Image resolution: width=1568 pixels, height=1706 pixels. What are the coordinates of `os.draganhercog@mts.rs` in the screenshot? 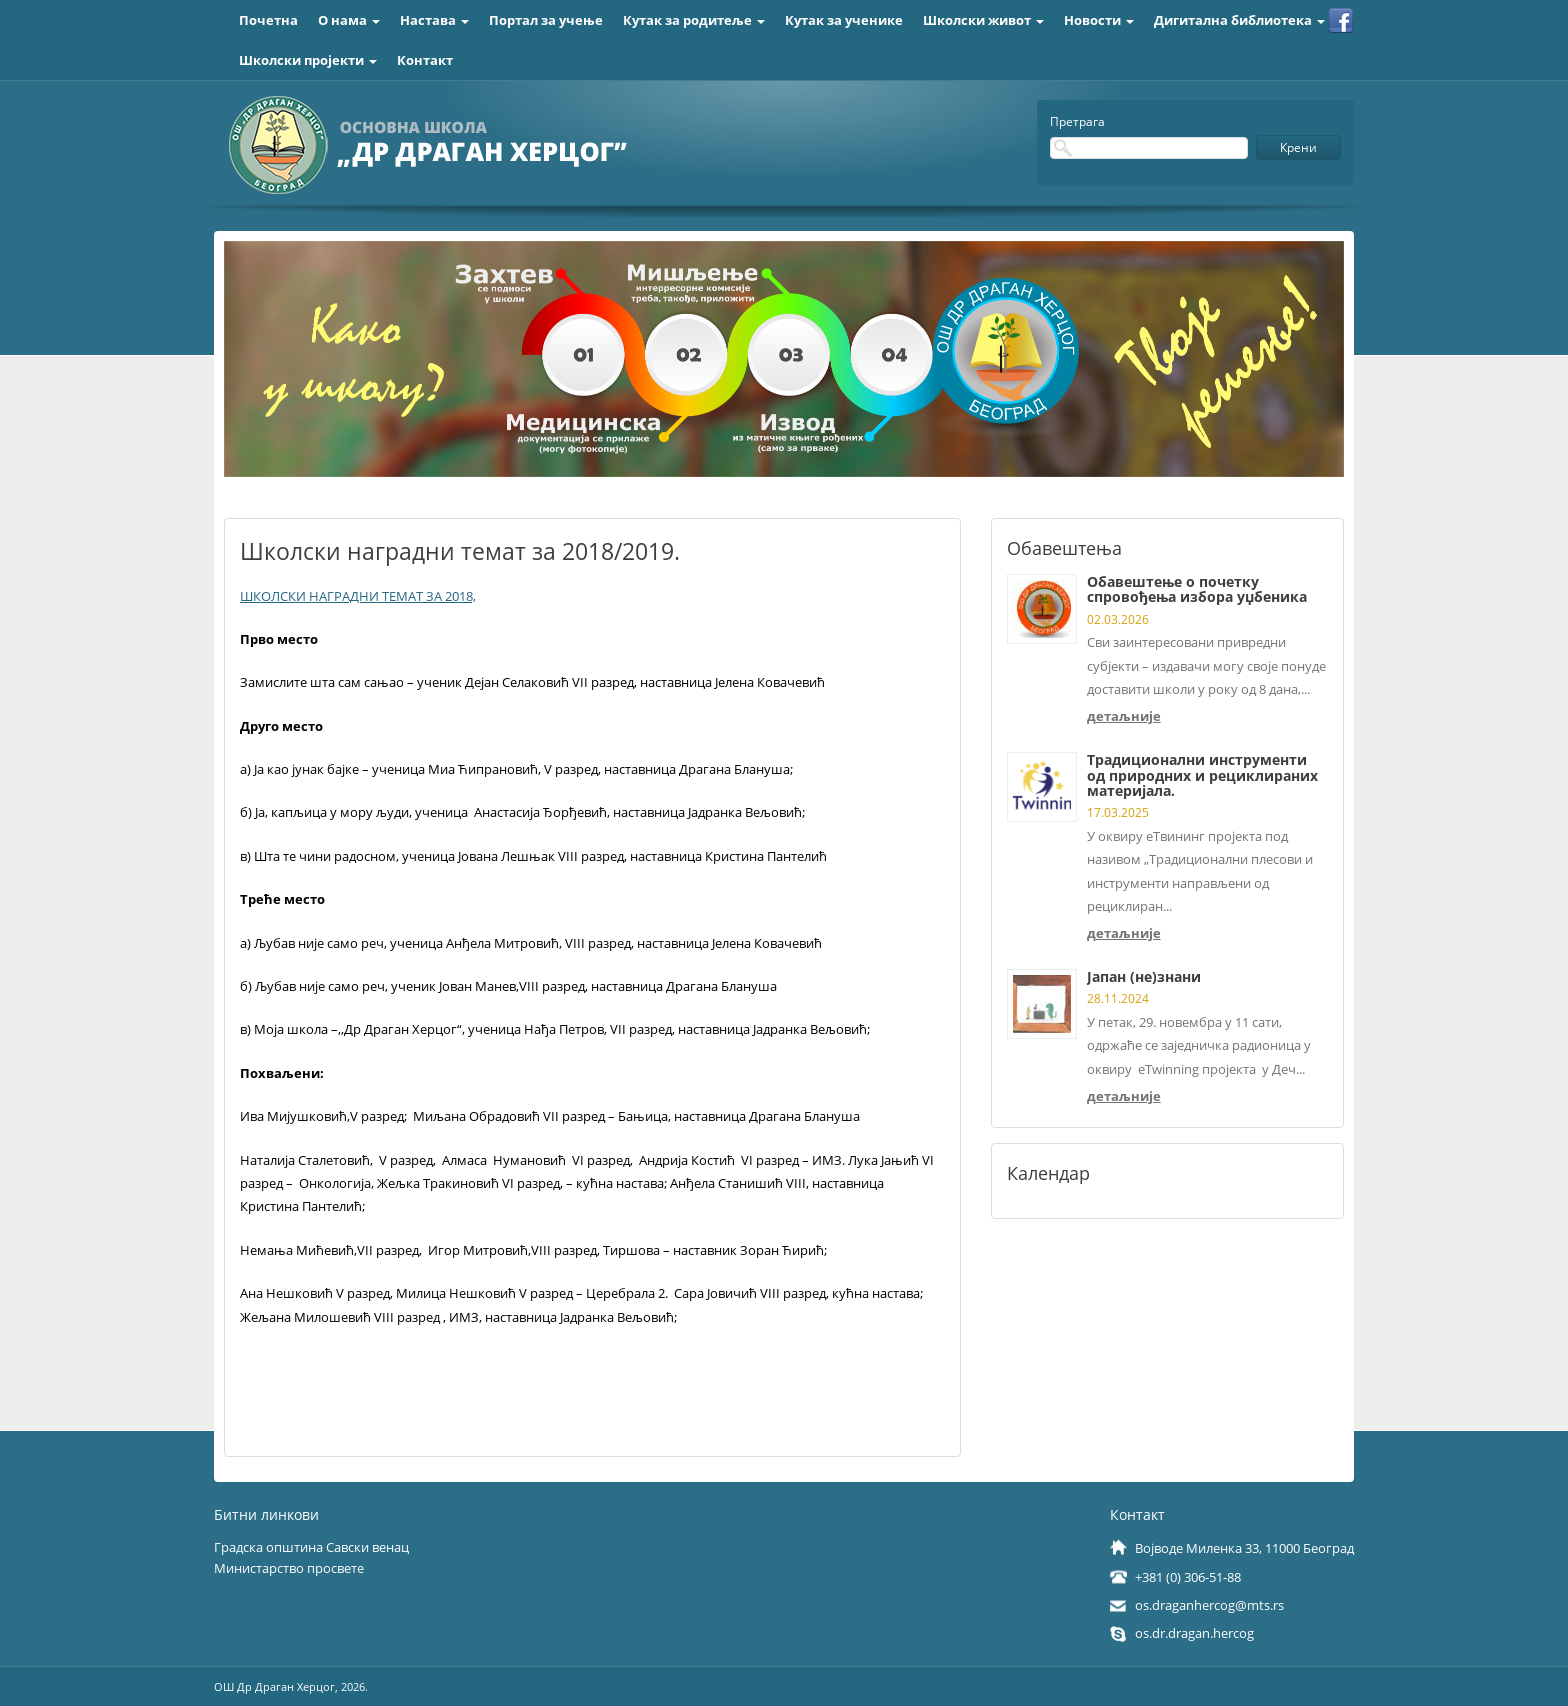 It's located at (1209, 1605).